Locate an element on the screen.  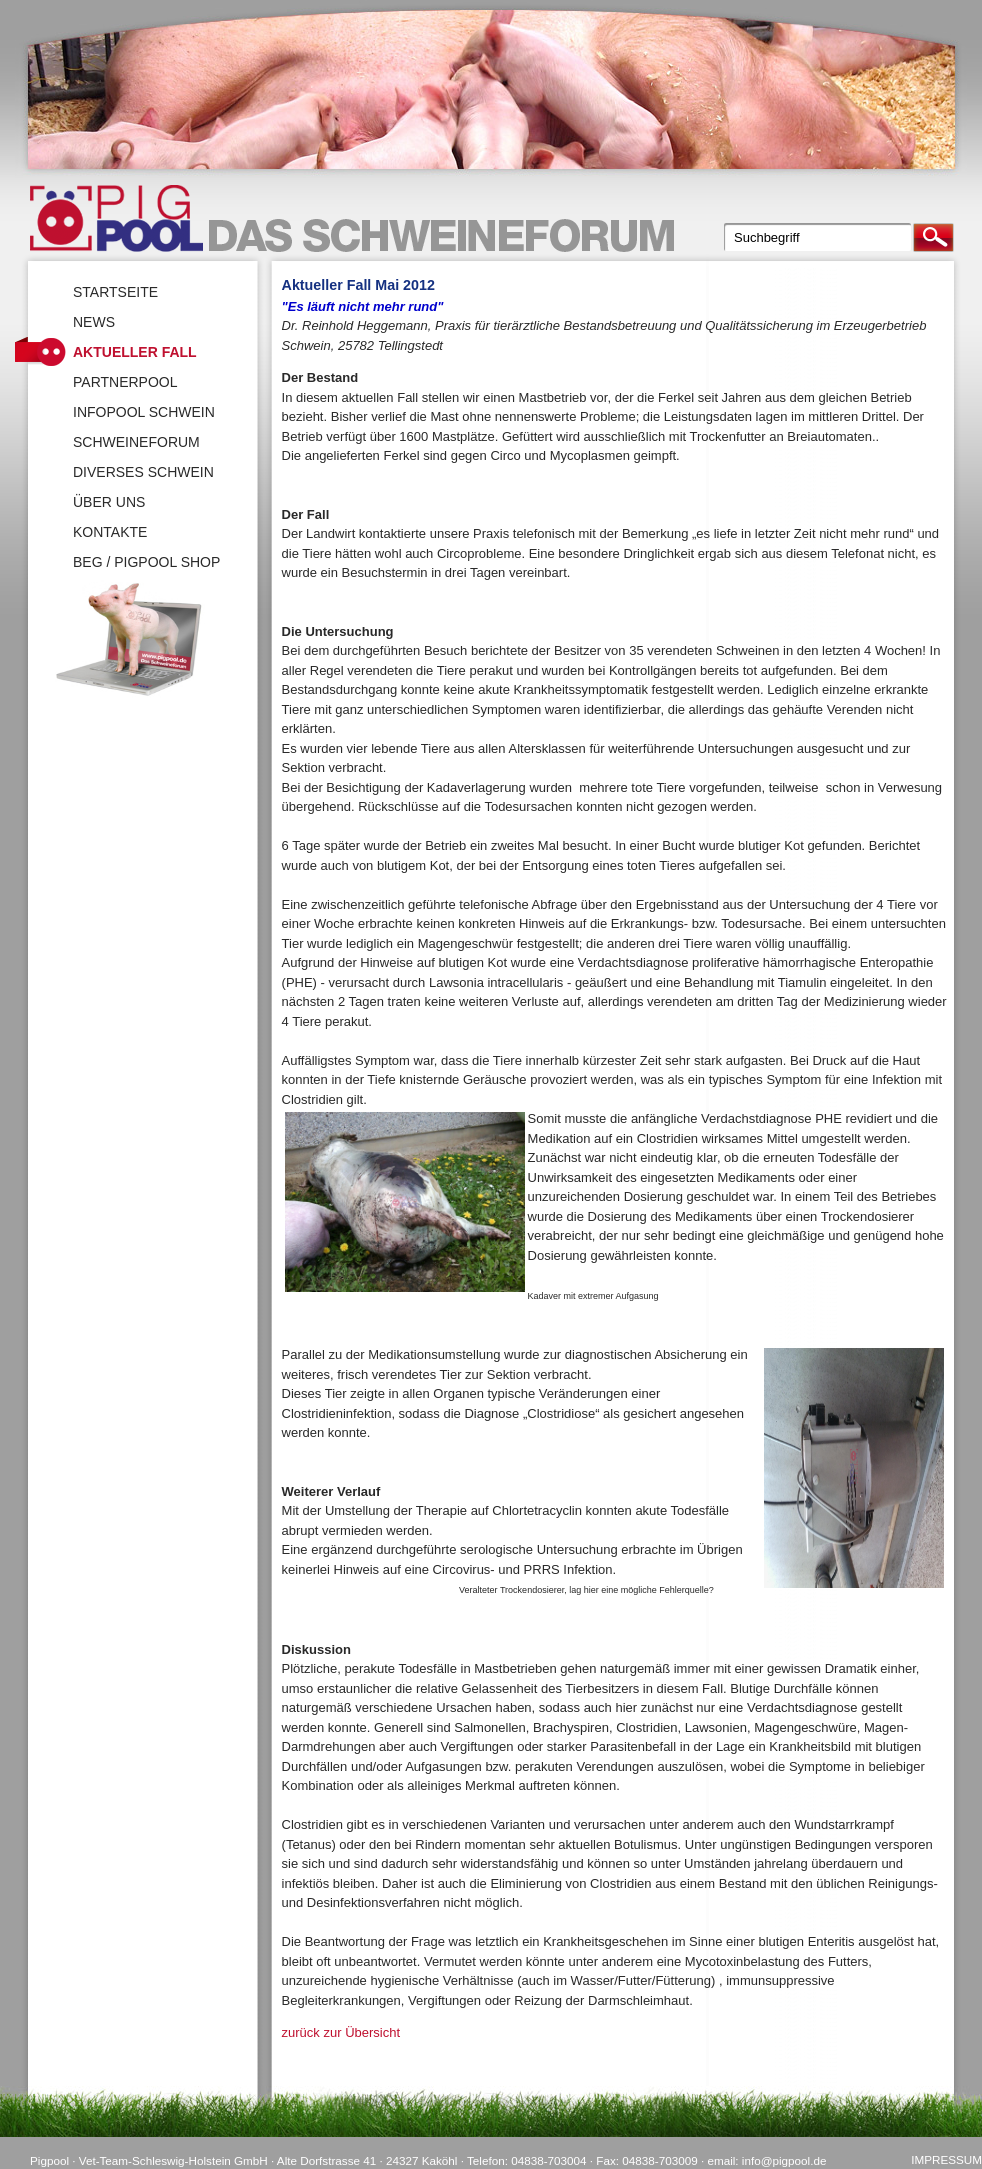
zurück zur Übersicht is located at coordinates (341, 2032).